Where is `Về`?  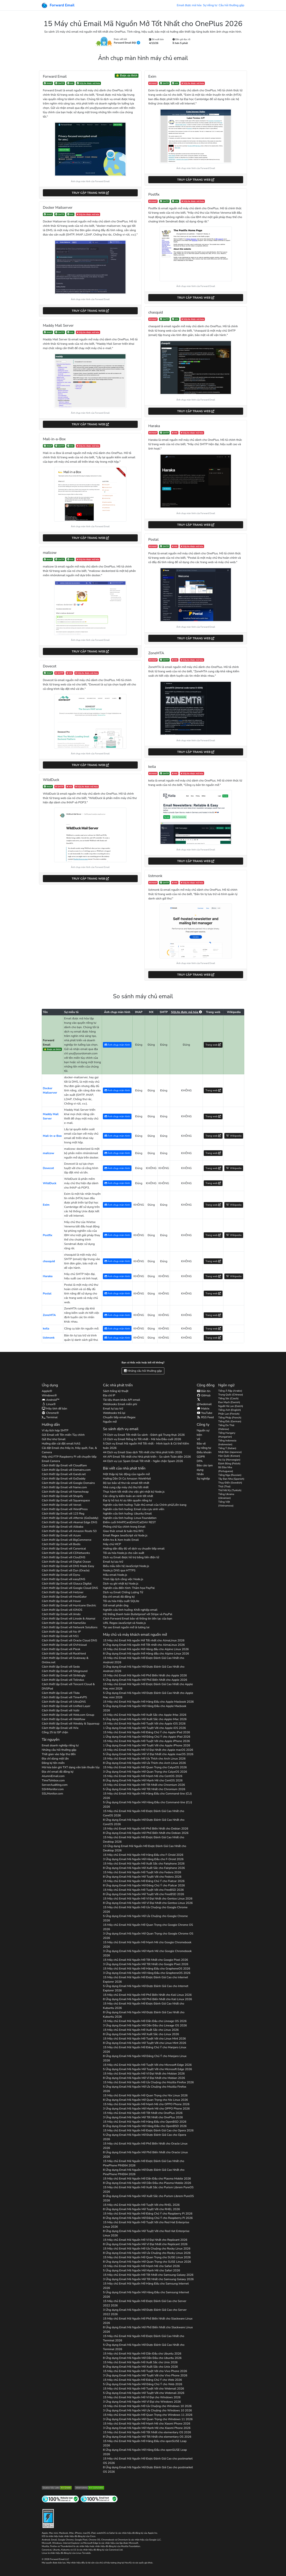 Về is located at coordinates (198, 1439).